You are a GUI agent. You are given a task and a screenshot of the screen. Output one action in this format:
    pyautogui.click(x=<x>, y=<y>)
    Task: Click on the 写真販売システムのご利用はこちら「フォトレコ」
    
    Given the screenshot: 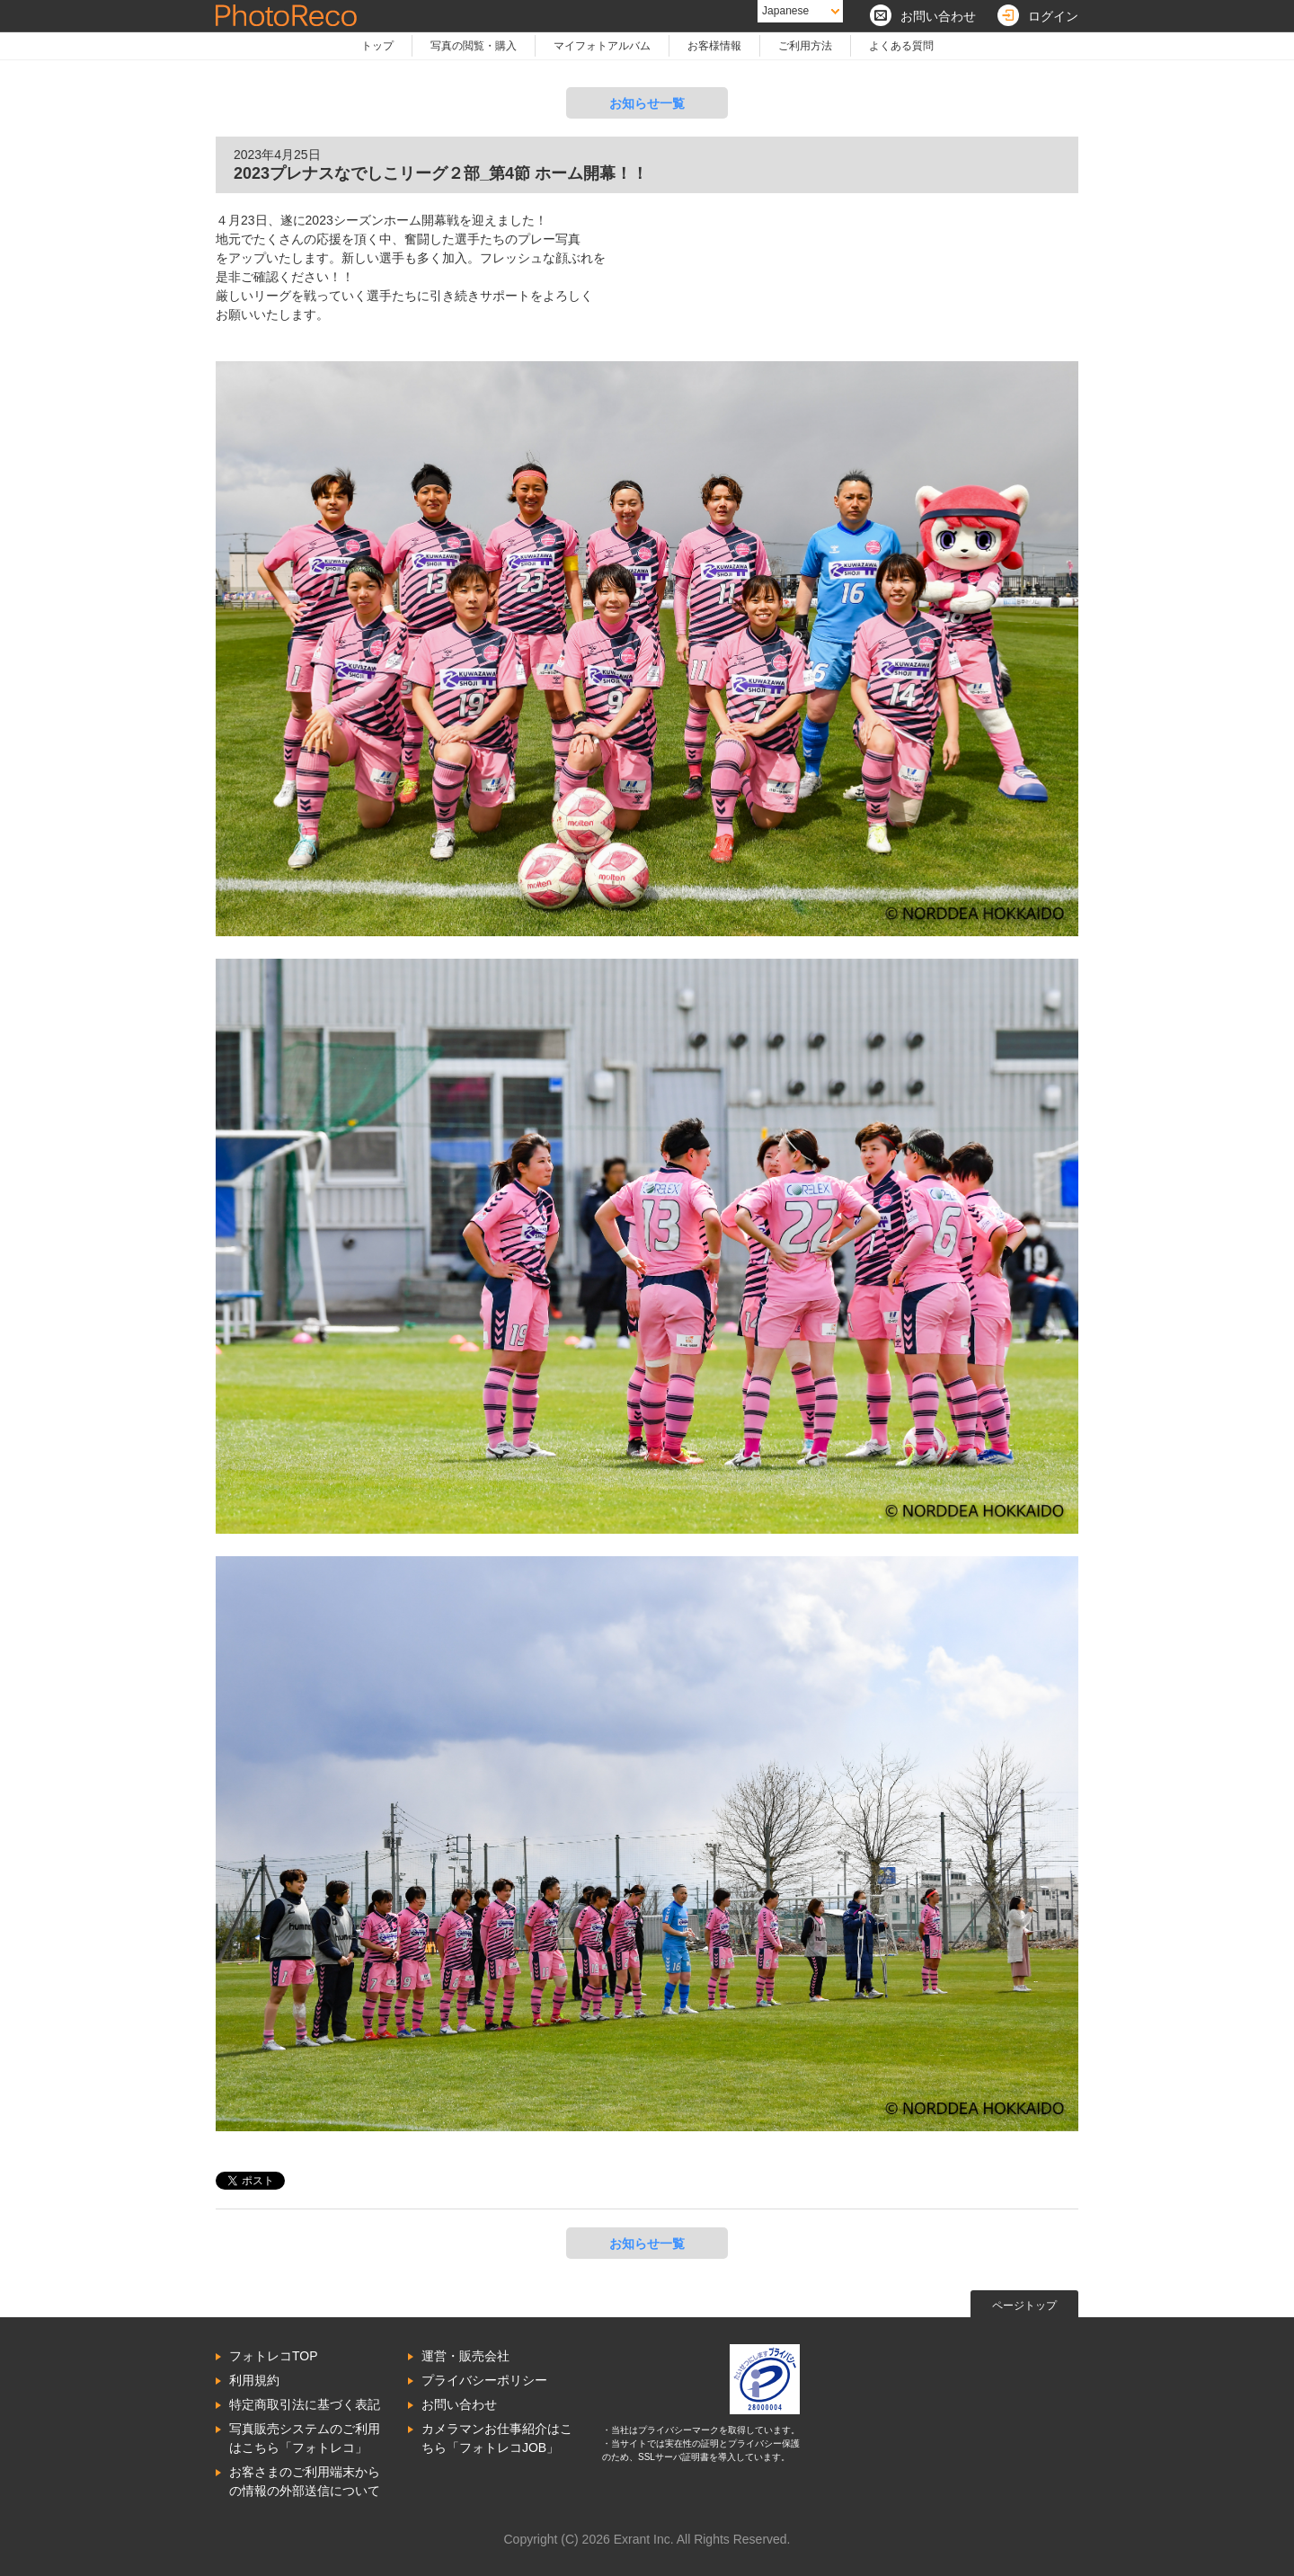 What is the action you would take?
    pyautogui.click(x=304, y=2438)
    